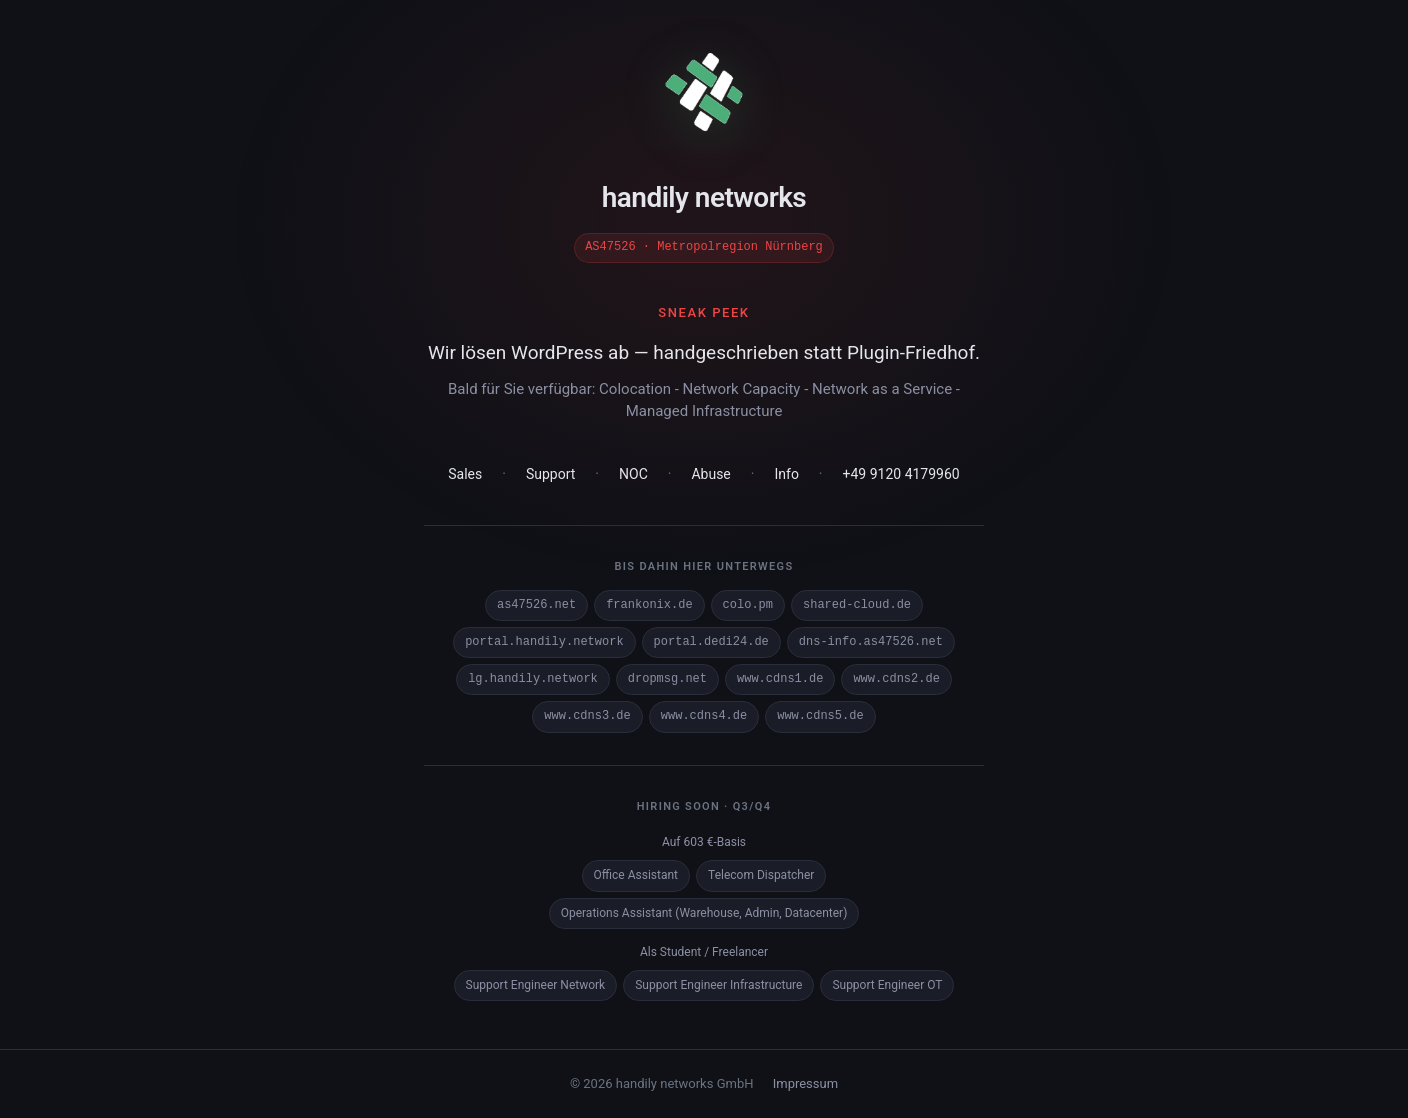 The image size is (1408, 1118). What do you see at coordinates (711, 641) in the screenshot?
I see `portal.dedi24.de` at bounding box center [711, 641].